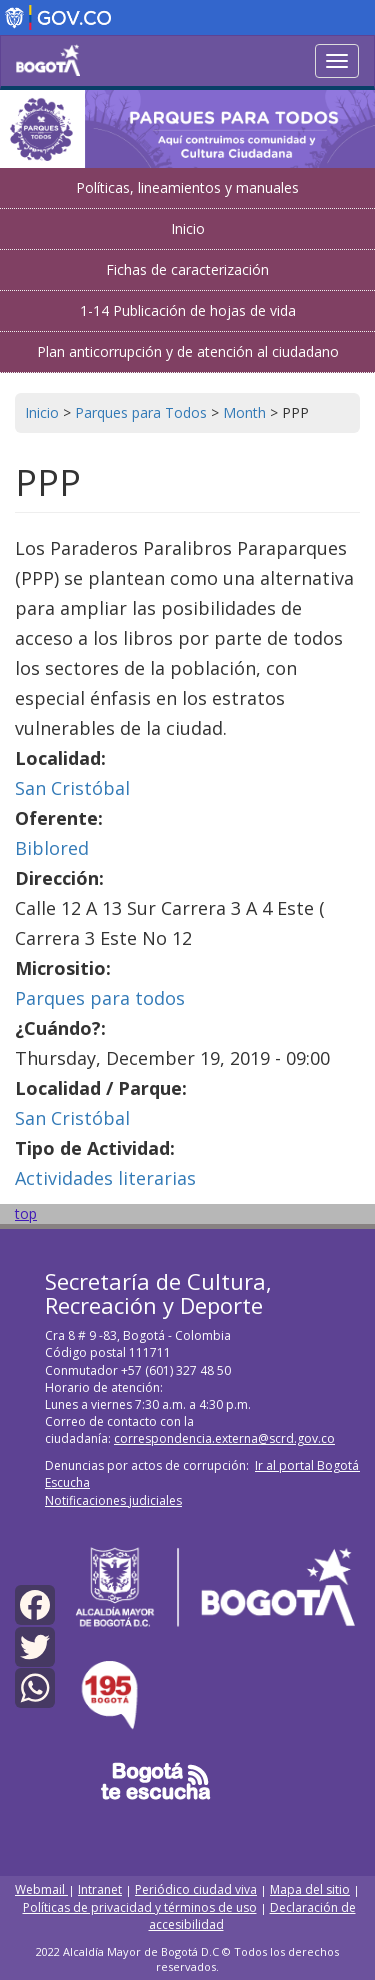 Image resolution: width=375 pixels, height=1980 pixels. I want to click on Mapa del sitio, so click(310, 1889).